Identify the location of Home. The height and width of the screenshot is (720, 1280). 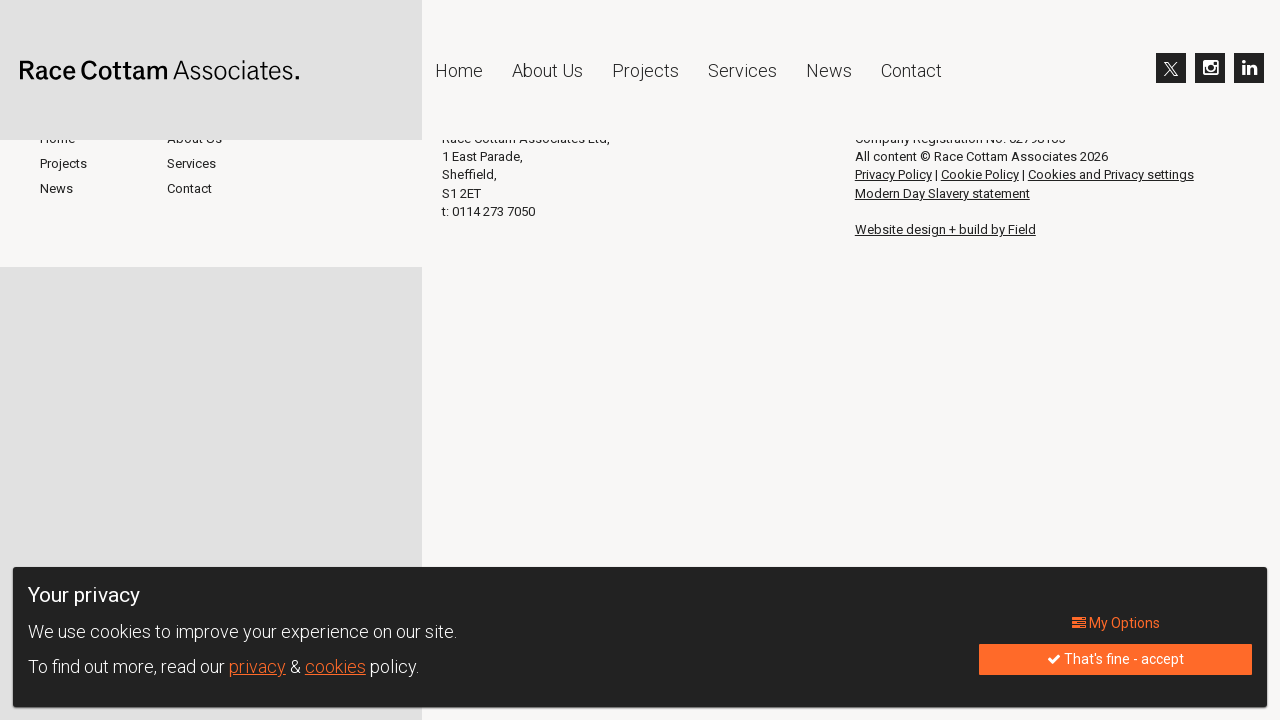
(459, 70).